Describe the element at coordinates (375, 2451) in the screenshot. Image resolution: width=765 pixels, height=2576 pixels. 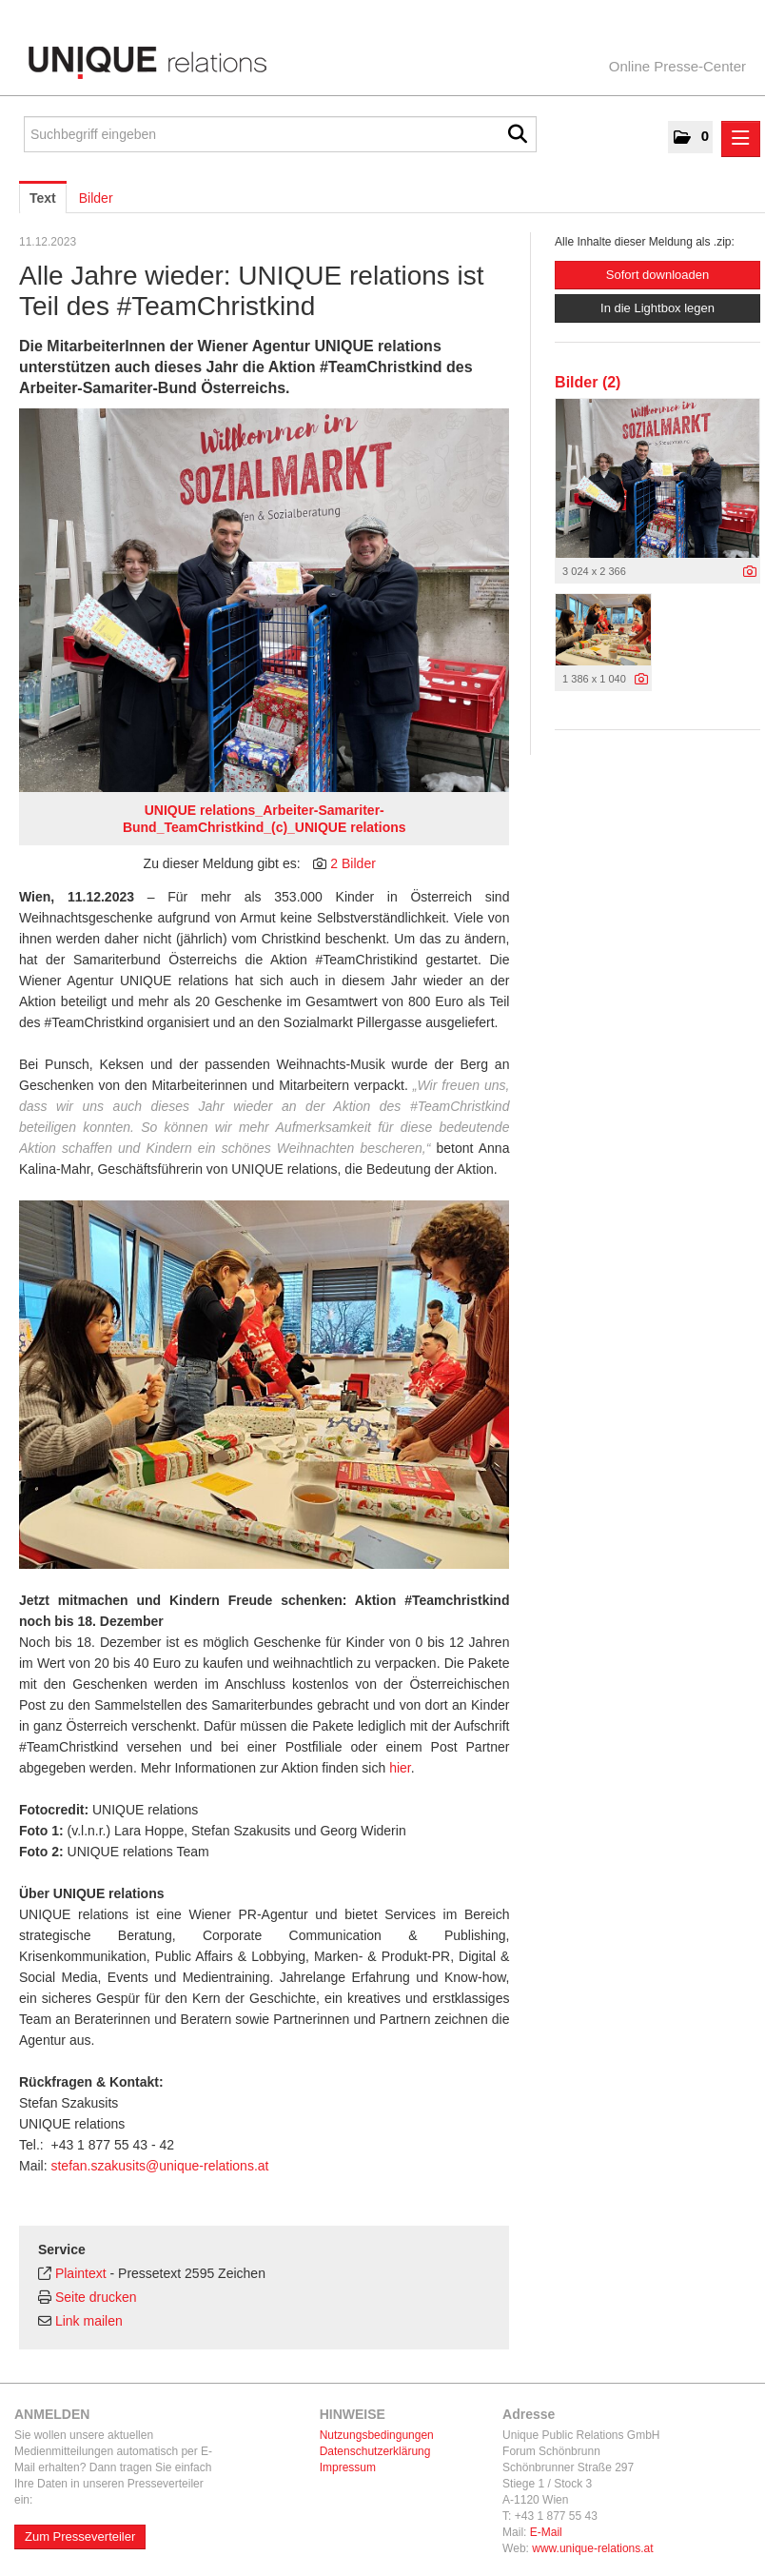
I see `Datenschutzerklärung` at that location.